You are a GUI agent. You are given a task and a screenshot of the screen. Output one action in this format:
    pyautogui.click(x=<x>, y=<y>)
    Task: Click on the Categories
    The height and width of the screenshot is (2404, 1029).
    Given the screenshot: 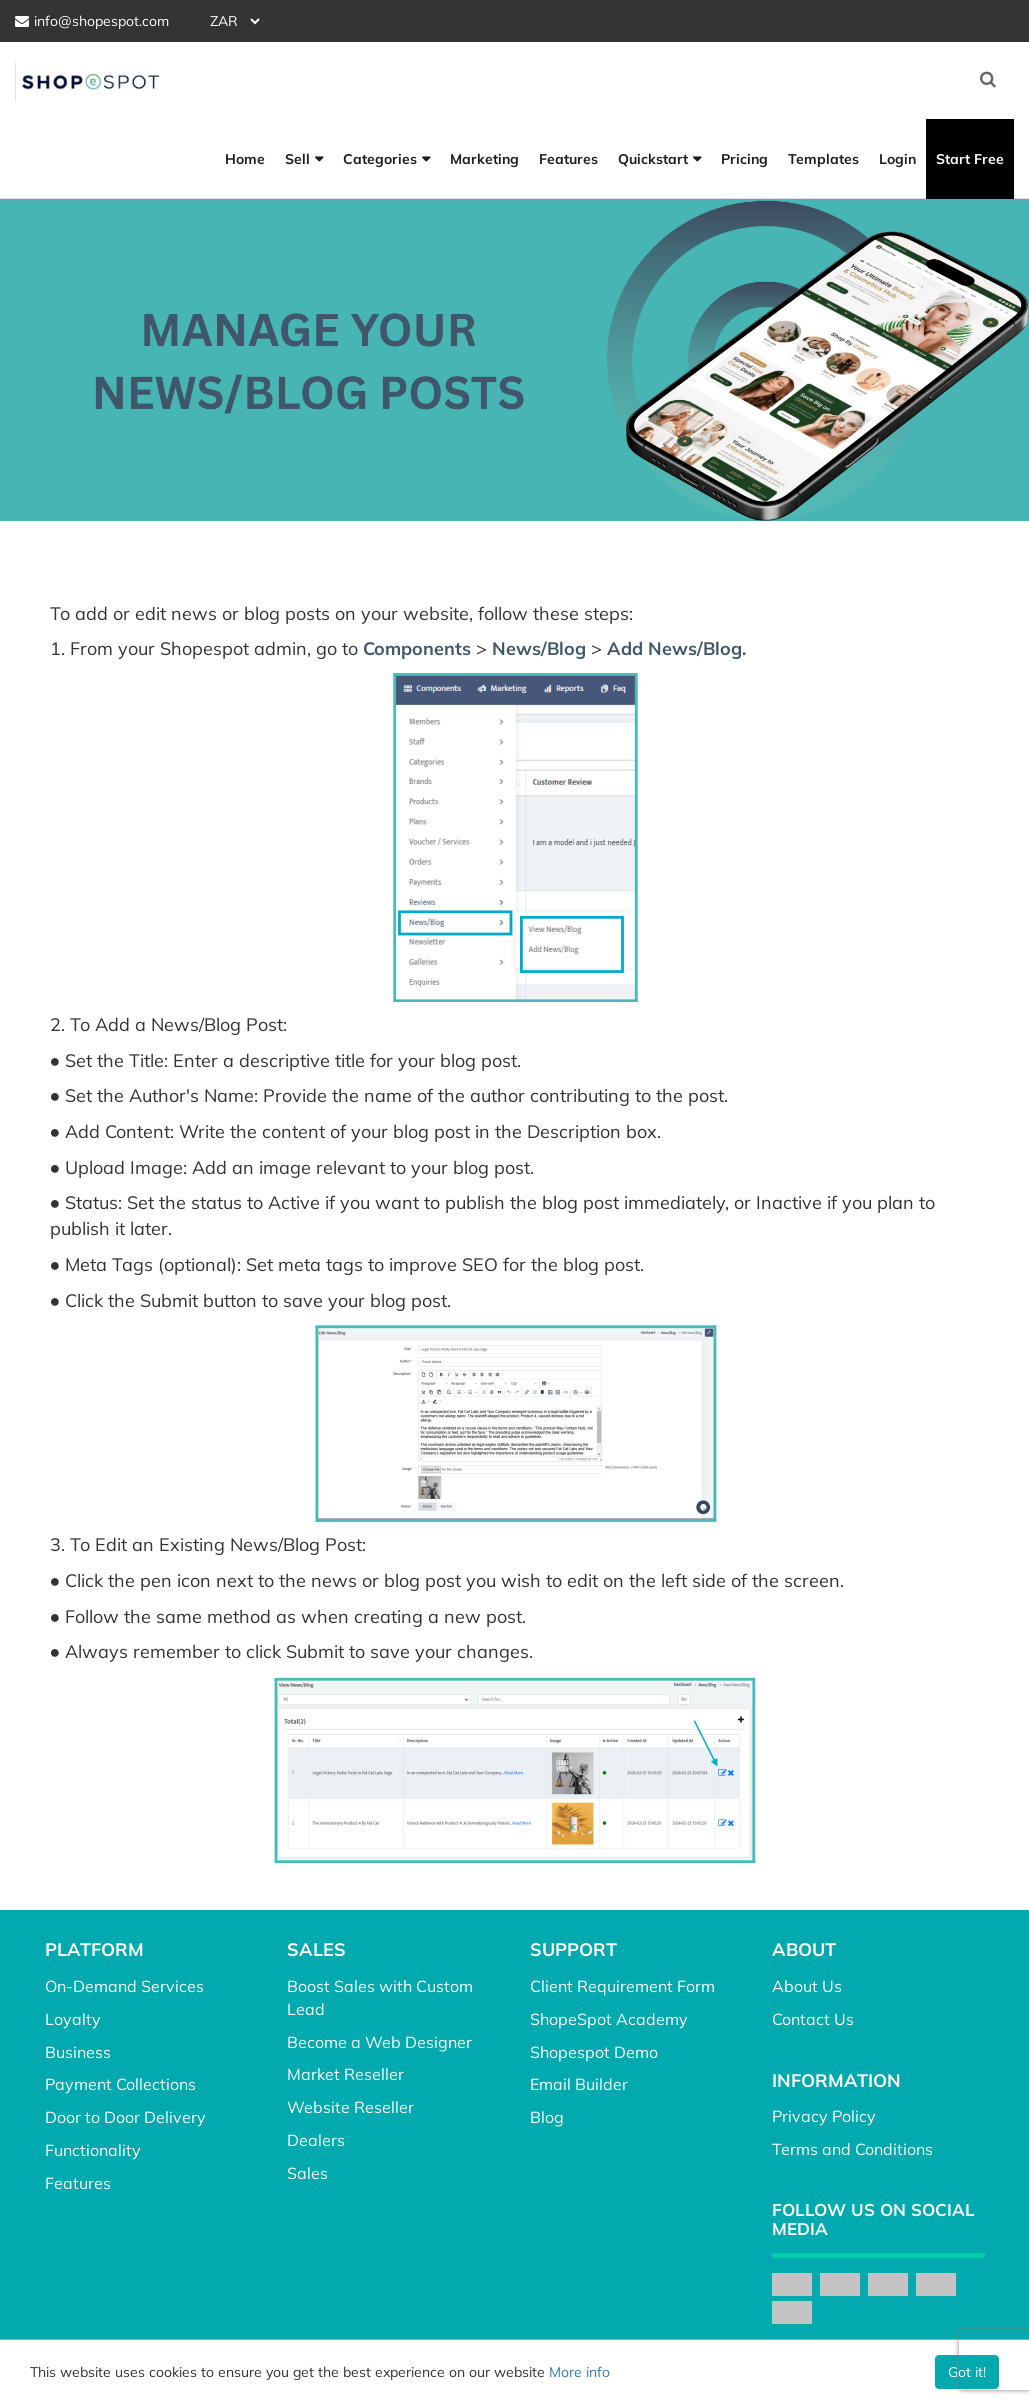 What is the action you would take?
    pyautogui.click(x=380, y=159)
    